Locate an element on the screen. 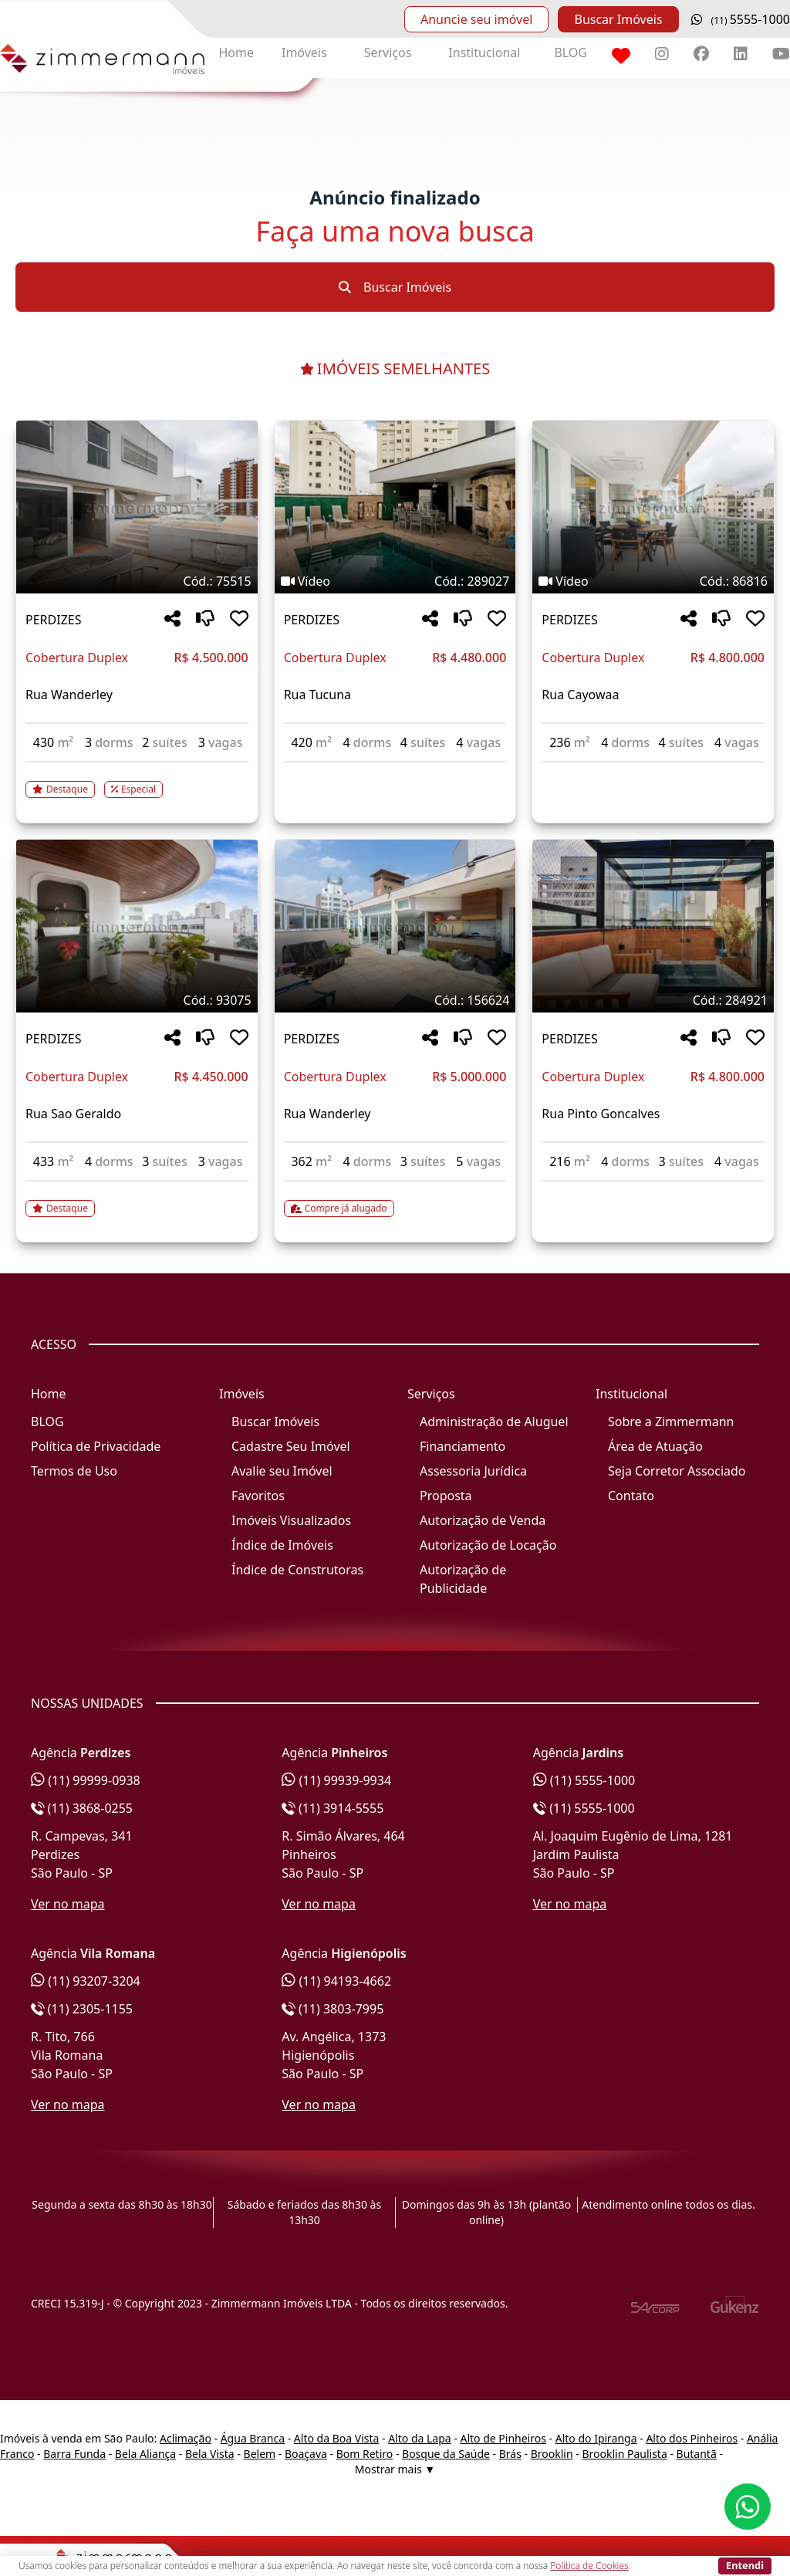  Barra Funda is located at coordinates (74, 2453).